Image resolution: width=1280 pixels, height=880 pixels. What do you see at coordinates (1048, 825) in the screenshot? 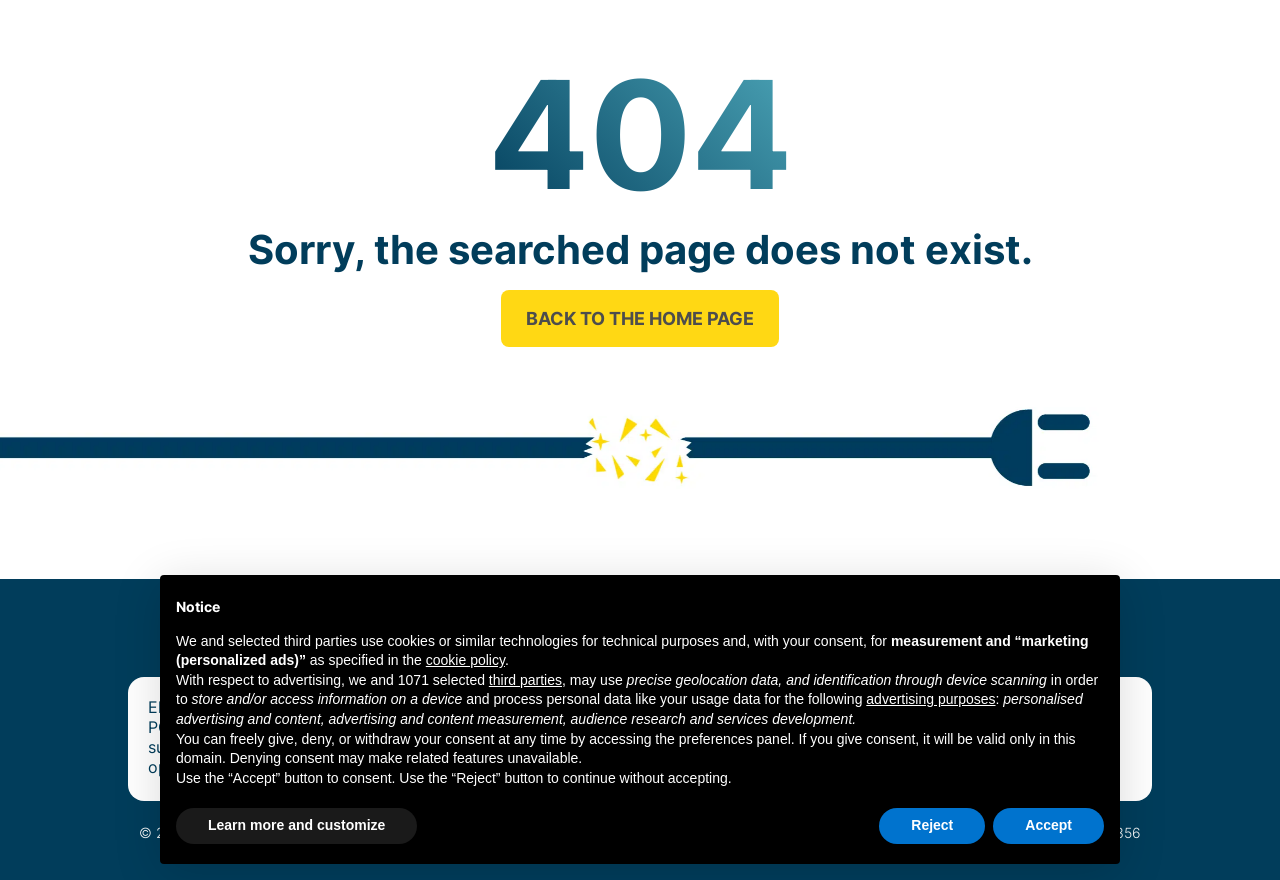
I see `Accept [button]` at bounding box center [1048, 825].